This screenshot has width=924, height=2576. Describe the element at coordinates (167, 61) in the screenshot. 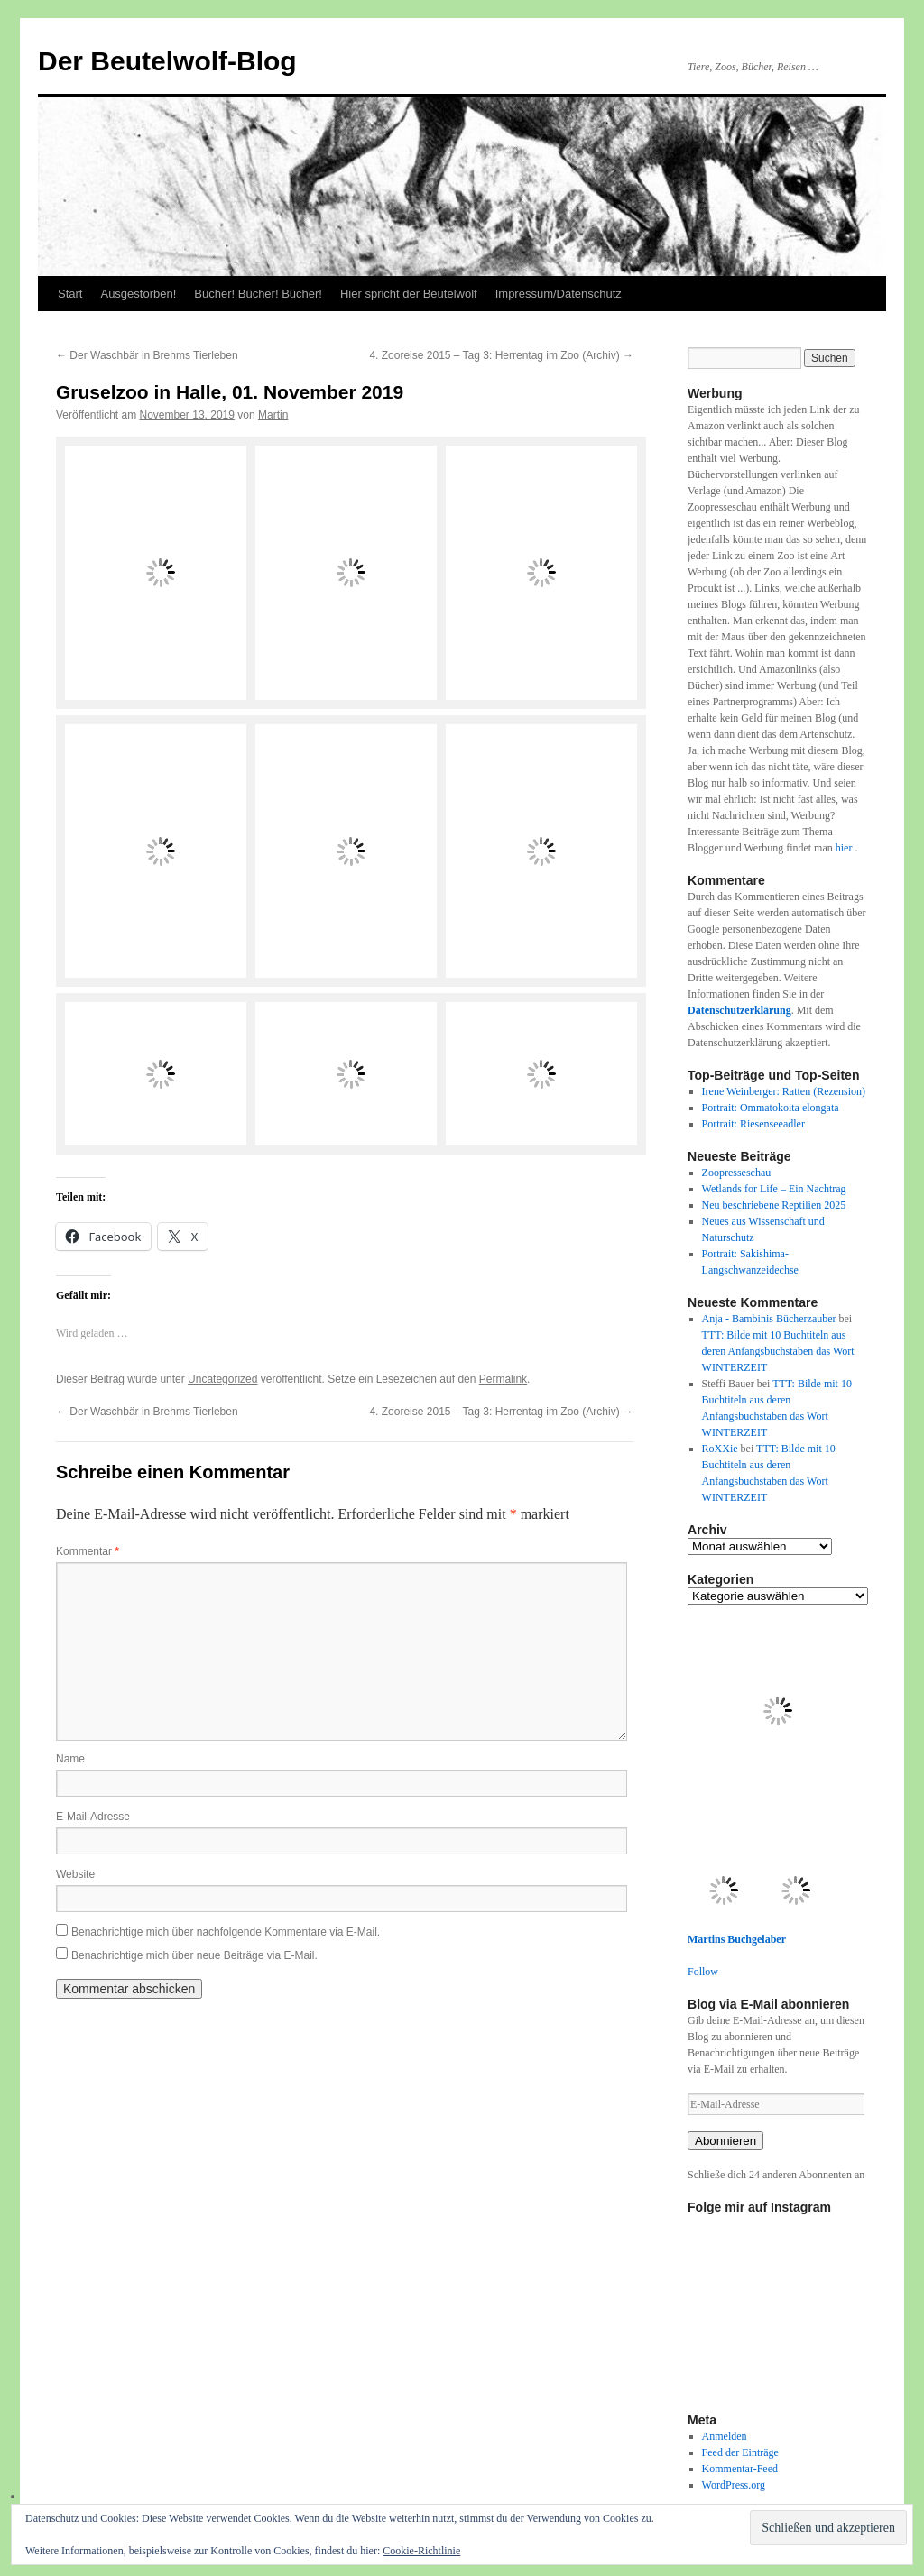

I see `Der Beutelwolf-Blog` at that location.